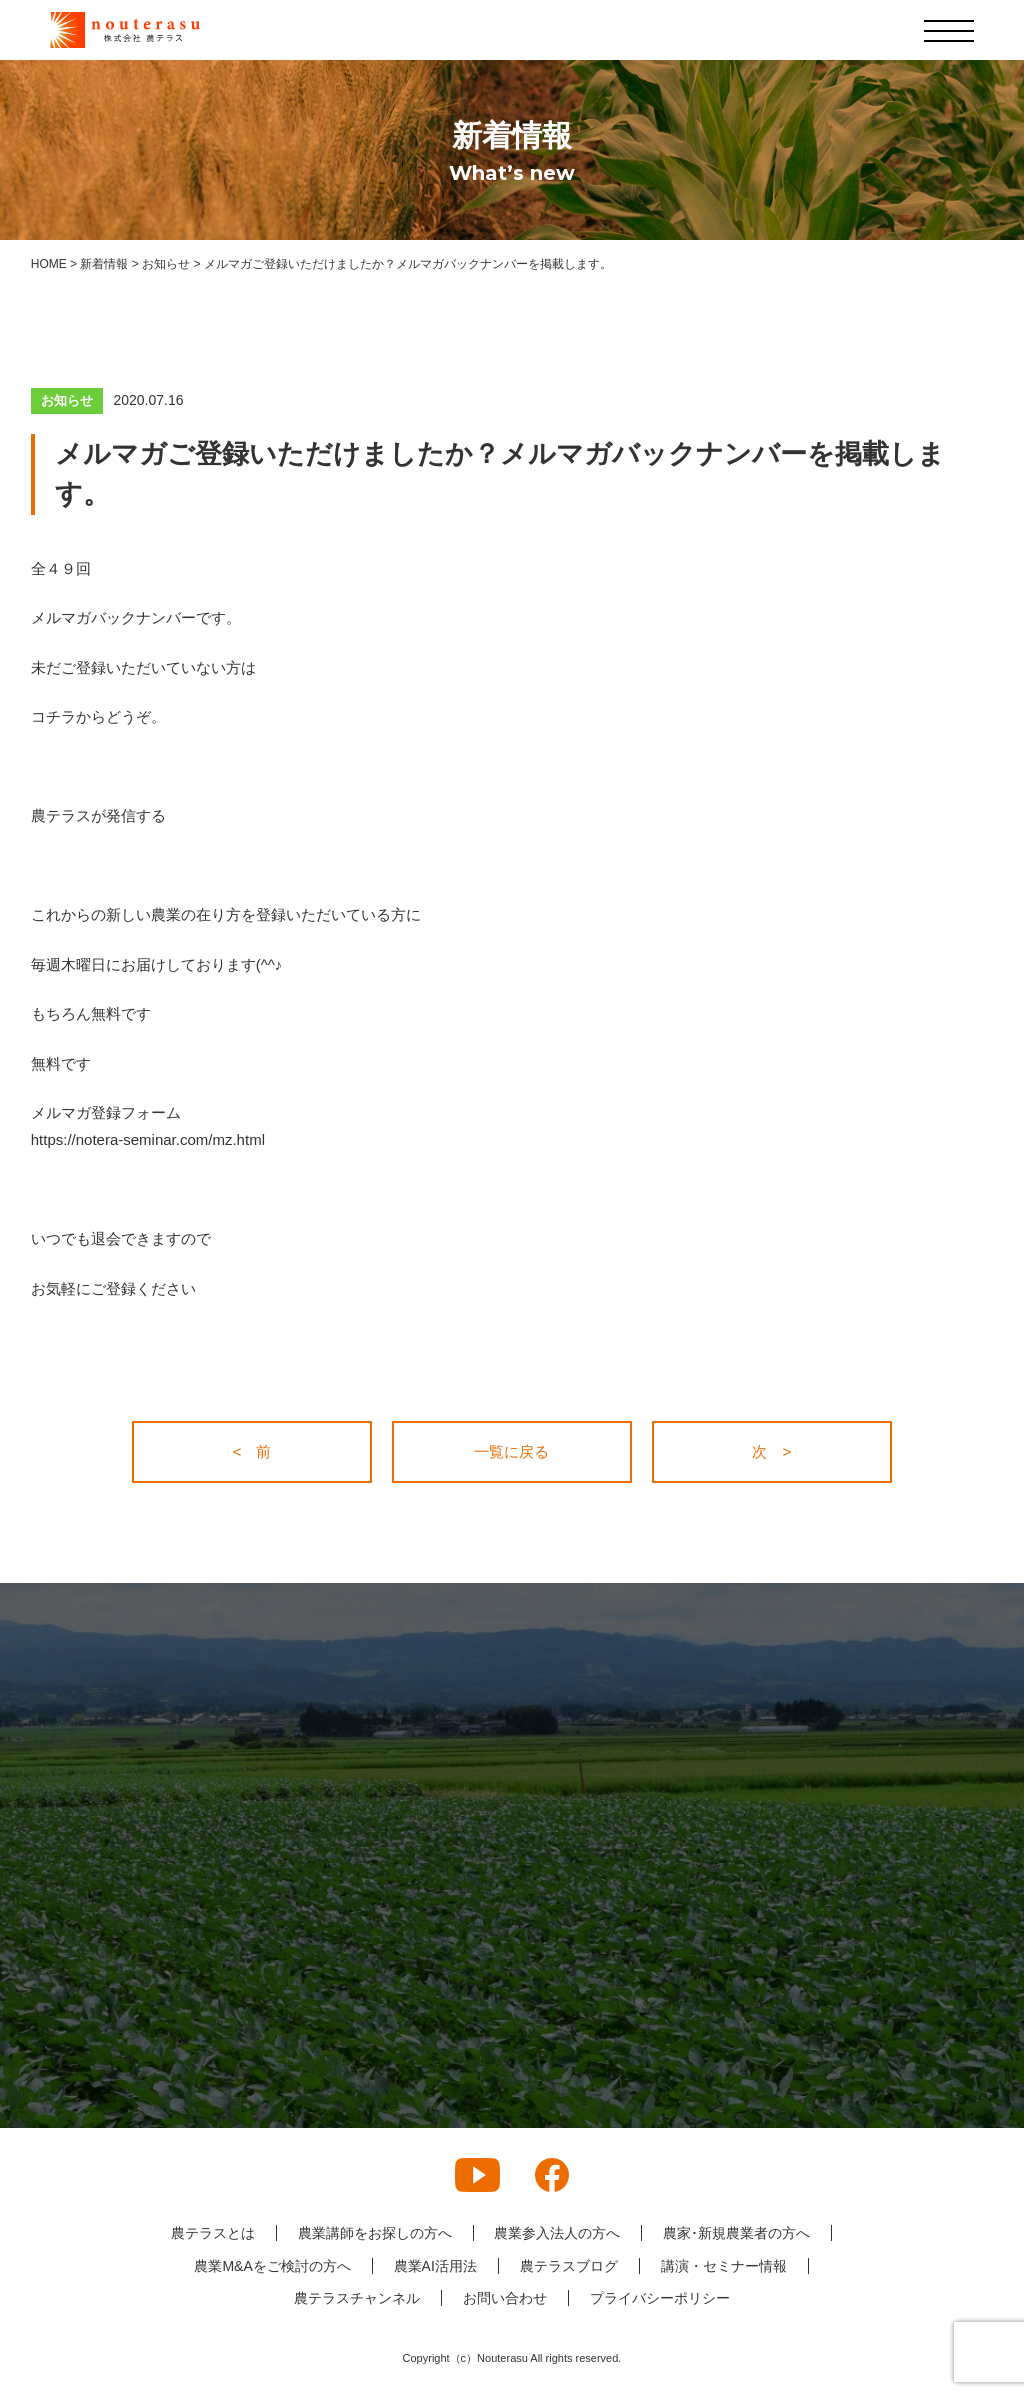 The height and width of the screenshot is (2396, 1024). What do you see at coordinates (272, 2266) in the screenshot?
I see `農業M&Aをご検討の方へ` at bounding box center [272, 2266].